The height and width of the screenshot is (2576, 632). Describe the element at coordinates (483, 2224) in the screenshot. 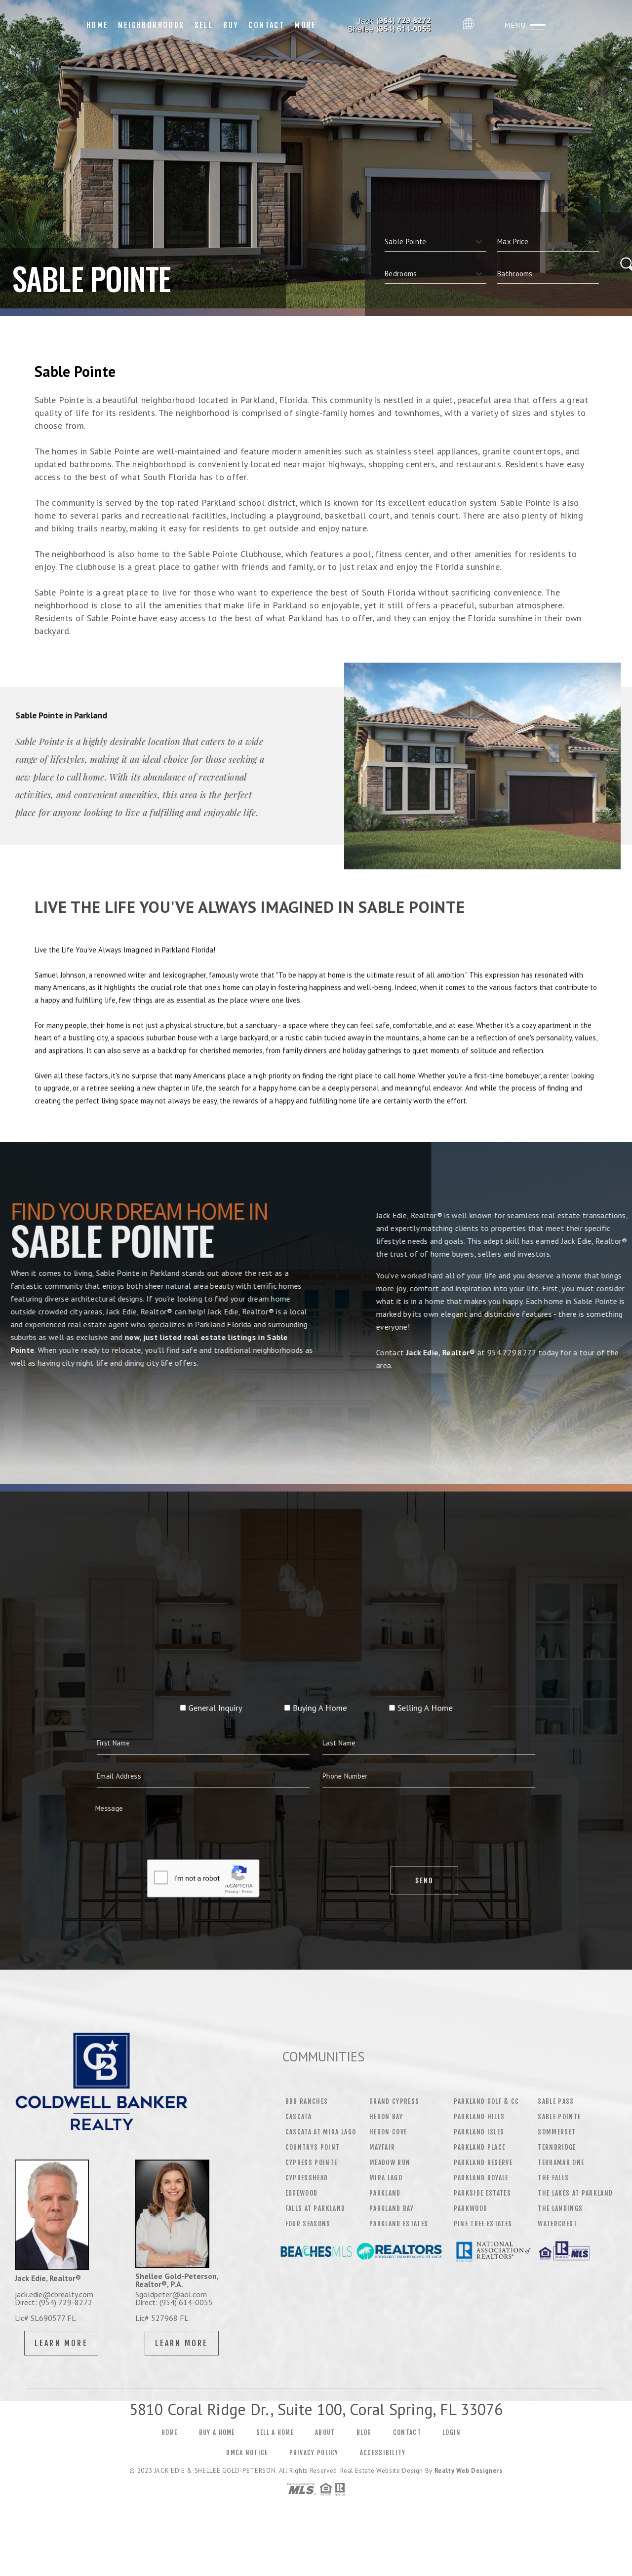

I see `PINE TREE ESTATES` at that location.